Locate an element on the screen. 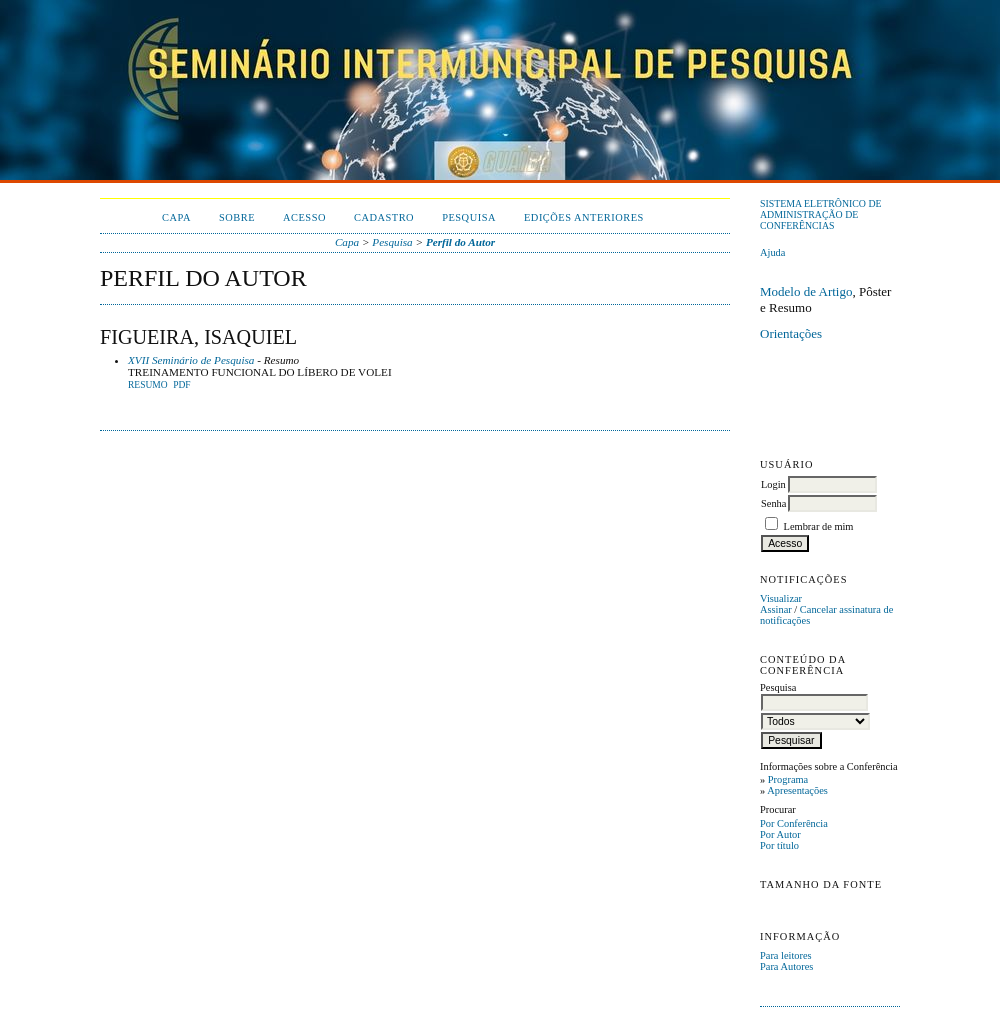 Image resolution: width=1000 pixels, height=1029 pixels. Por Conferência is located at coordinates (794, 823).